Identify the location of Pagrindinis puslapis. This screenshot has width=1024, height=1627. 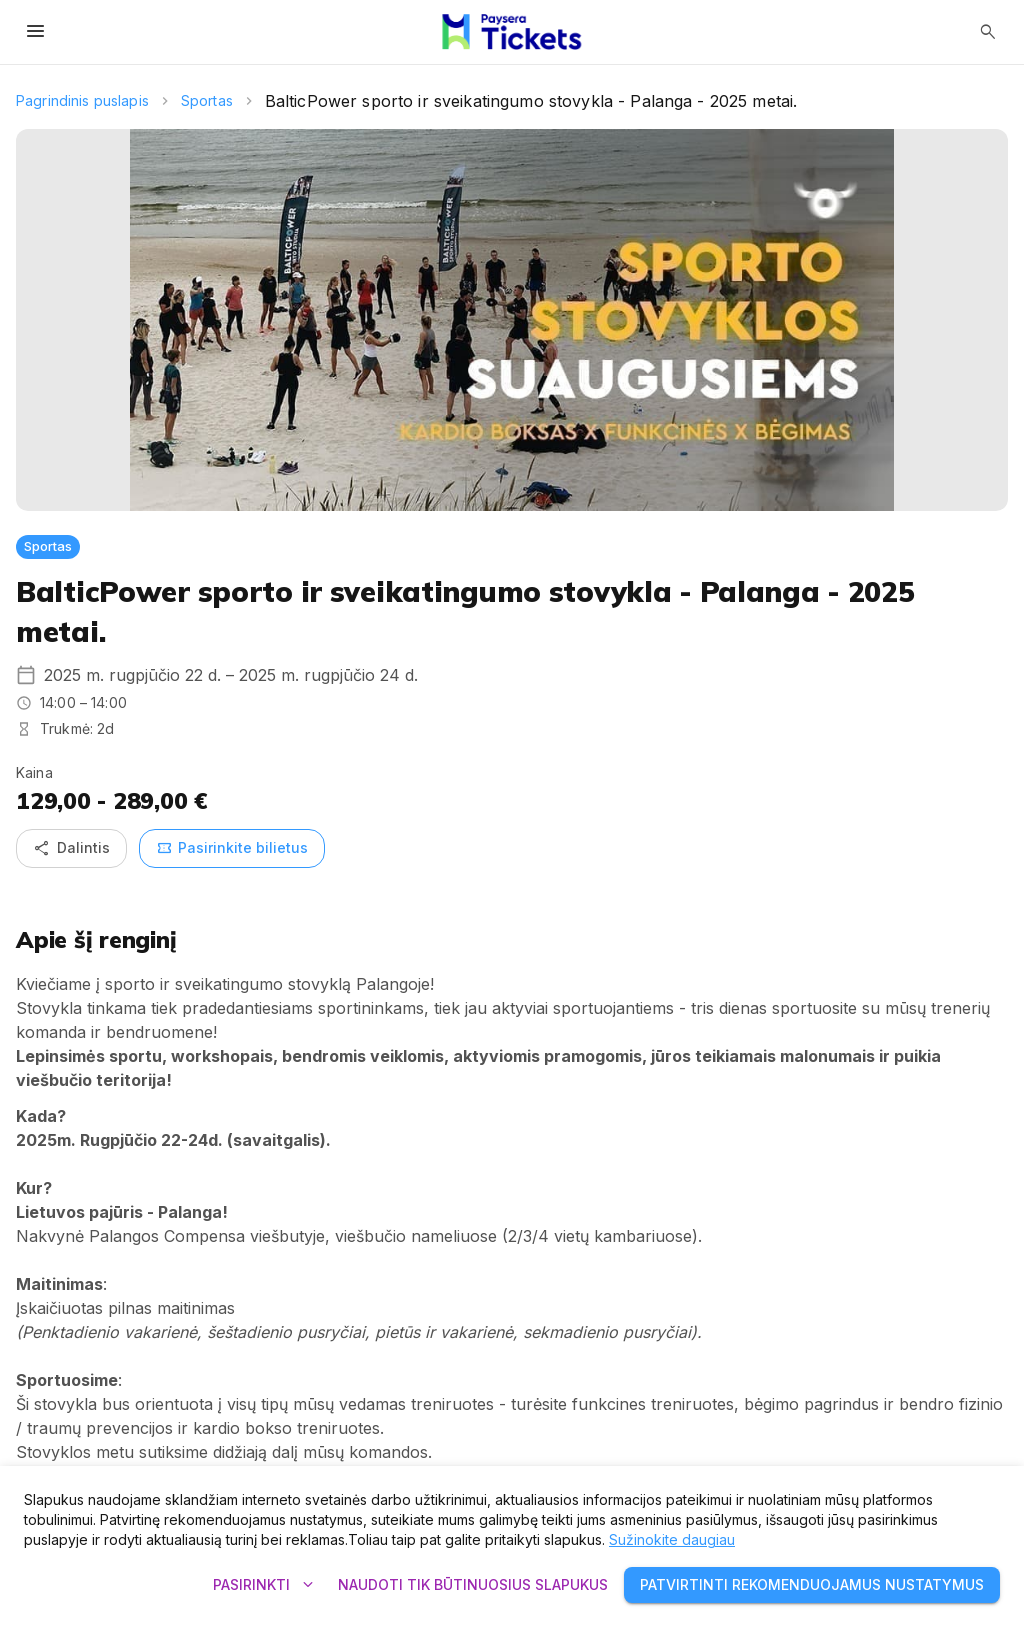
(82, 100).